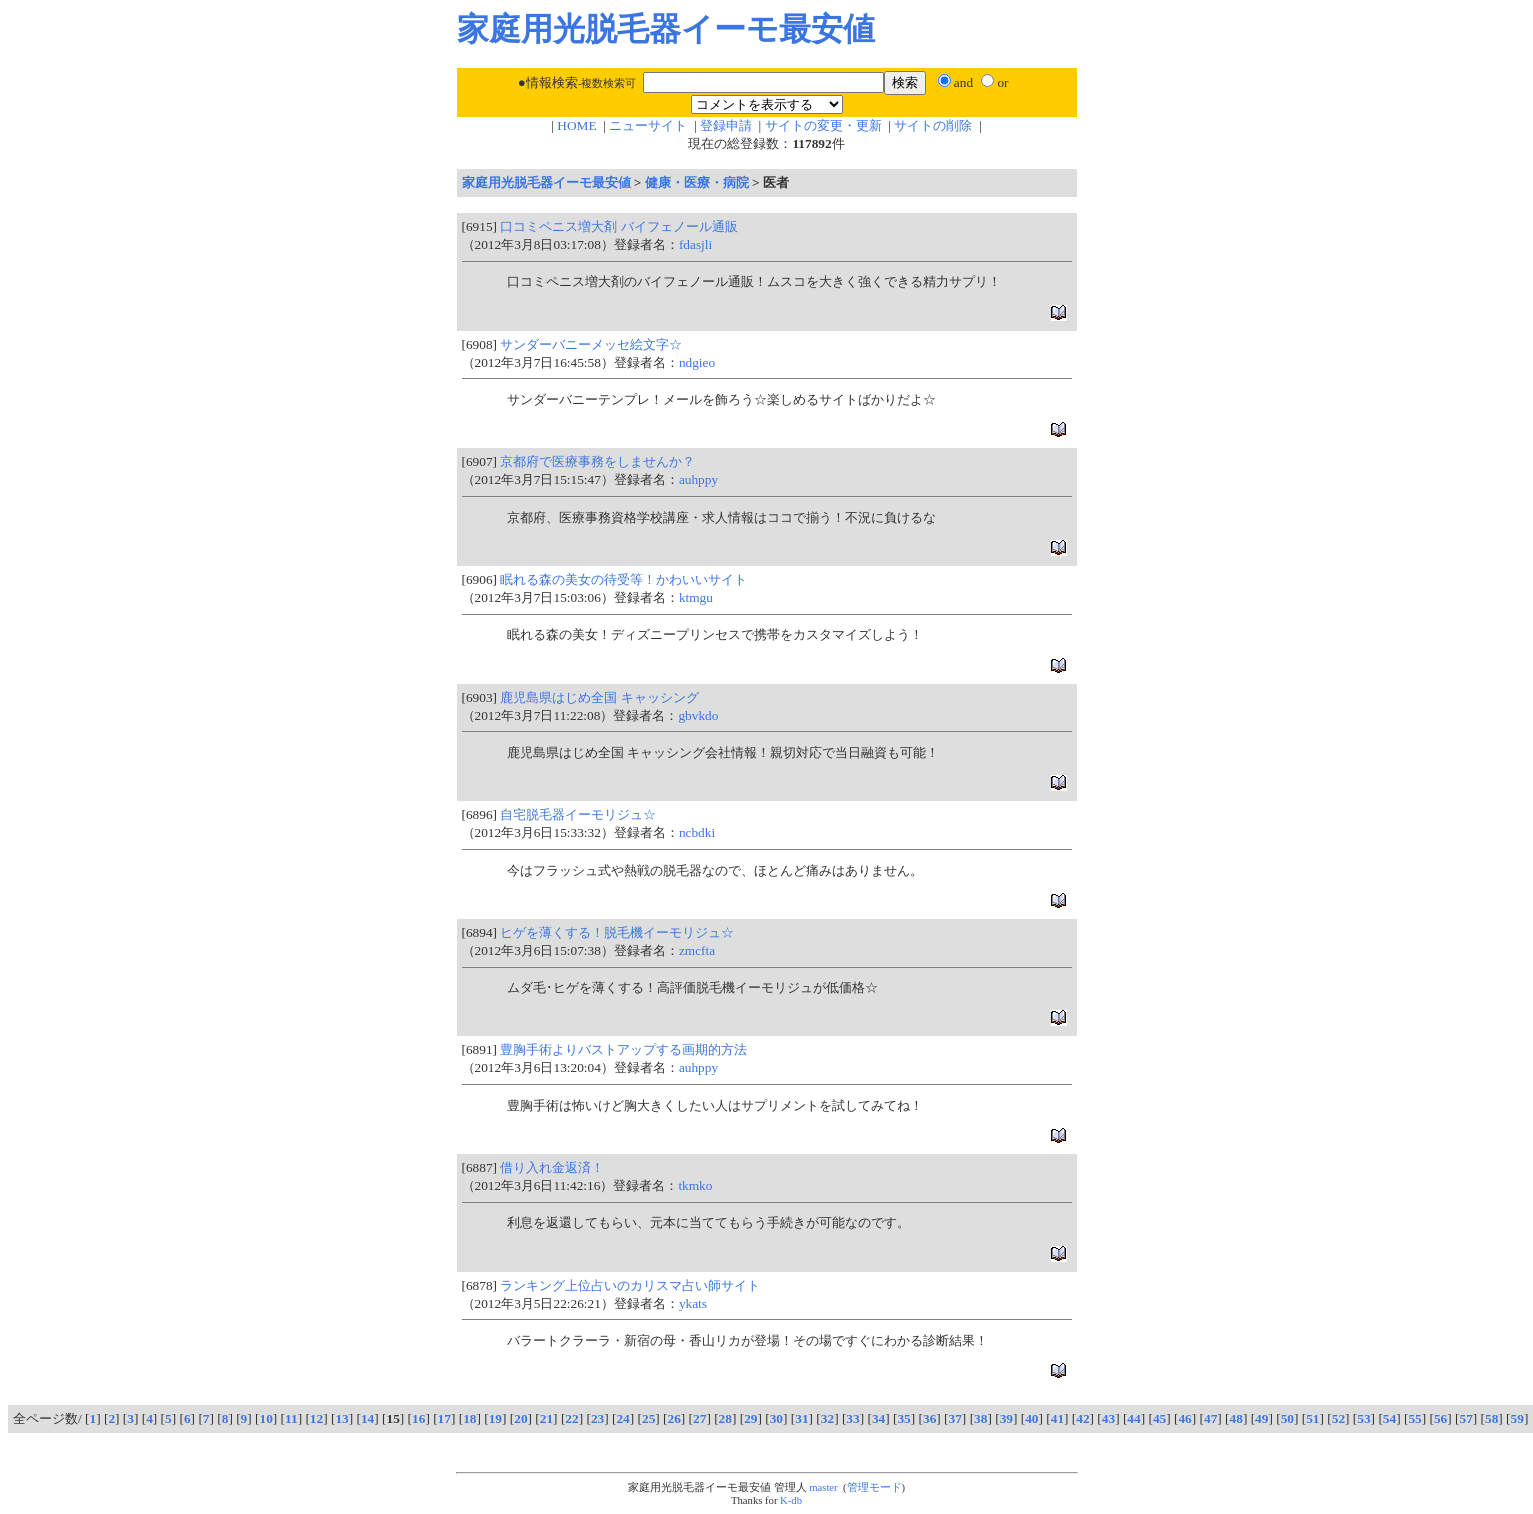 This screenshot has width=1533, height=1514. What do you see at coordinates (929, 1418) in the screenshot?
I see `36` at bounding box center [929, 1418].